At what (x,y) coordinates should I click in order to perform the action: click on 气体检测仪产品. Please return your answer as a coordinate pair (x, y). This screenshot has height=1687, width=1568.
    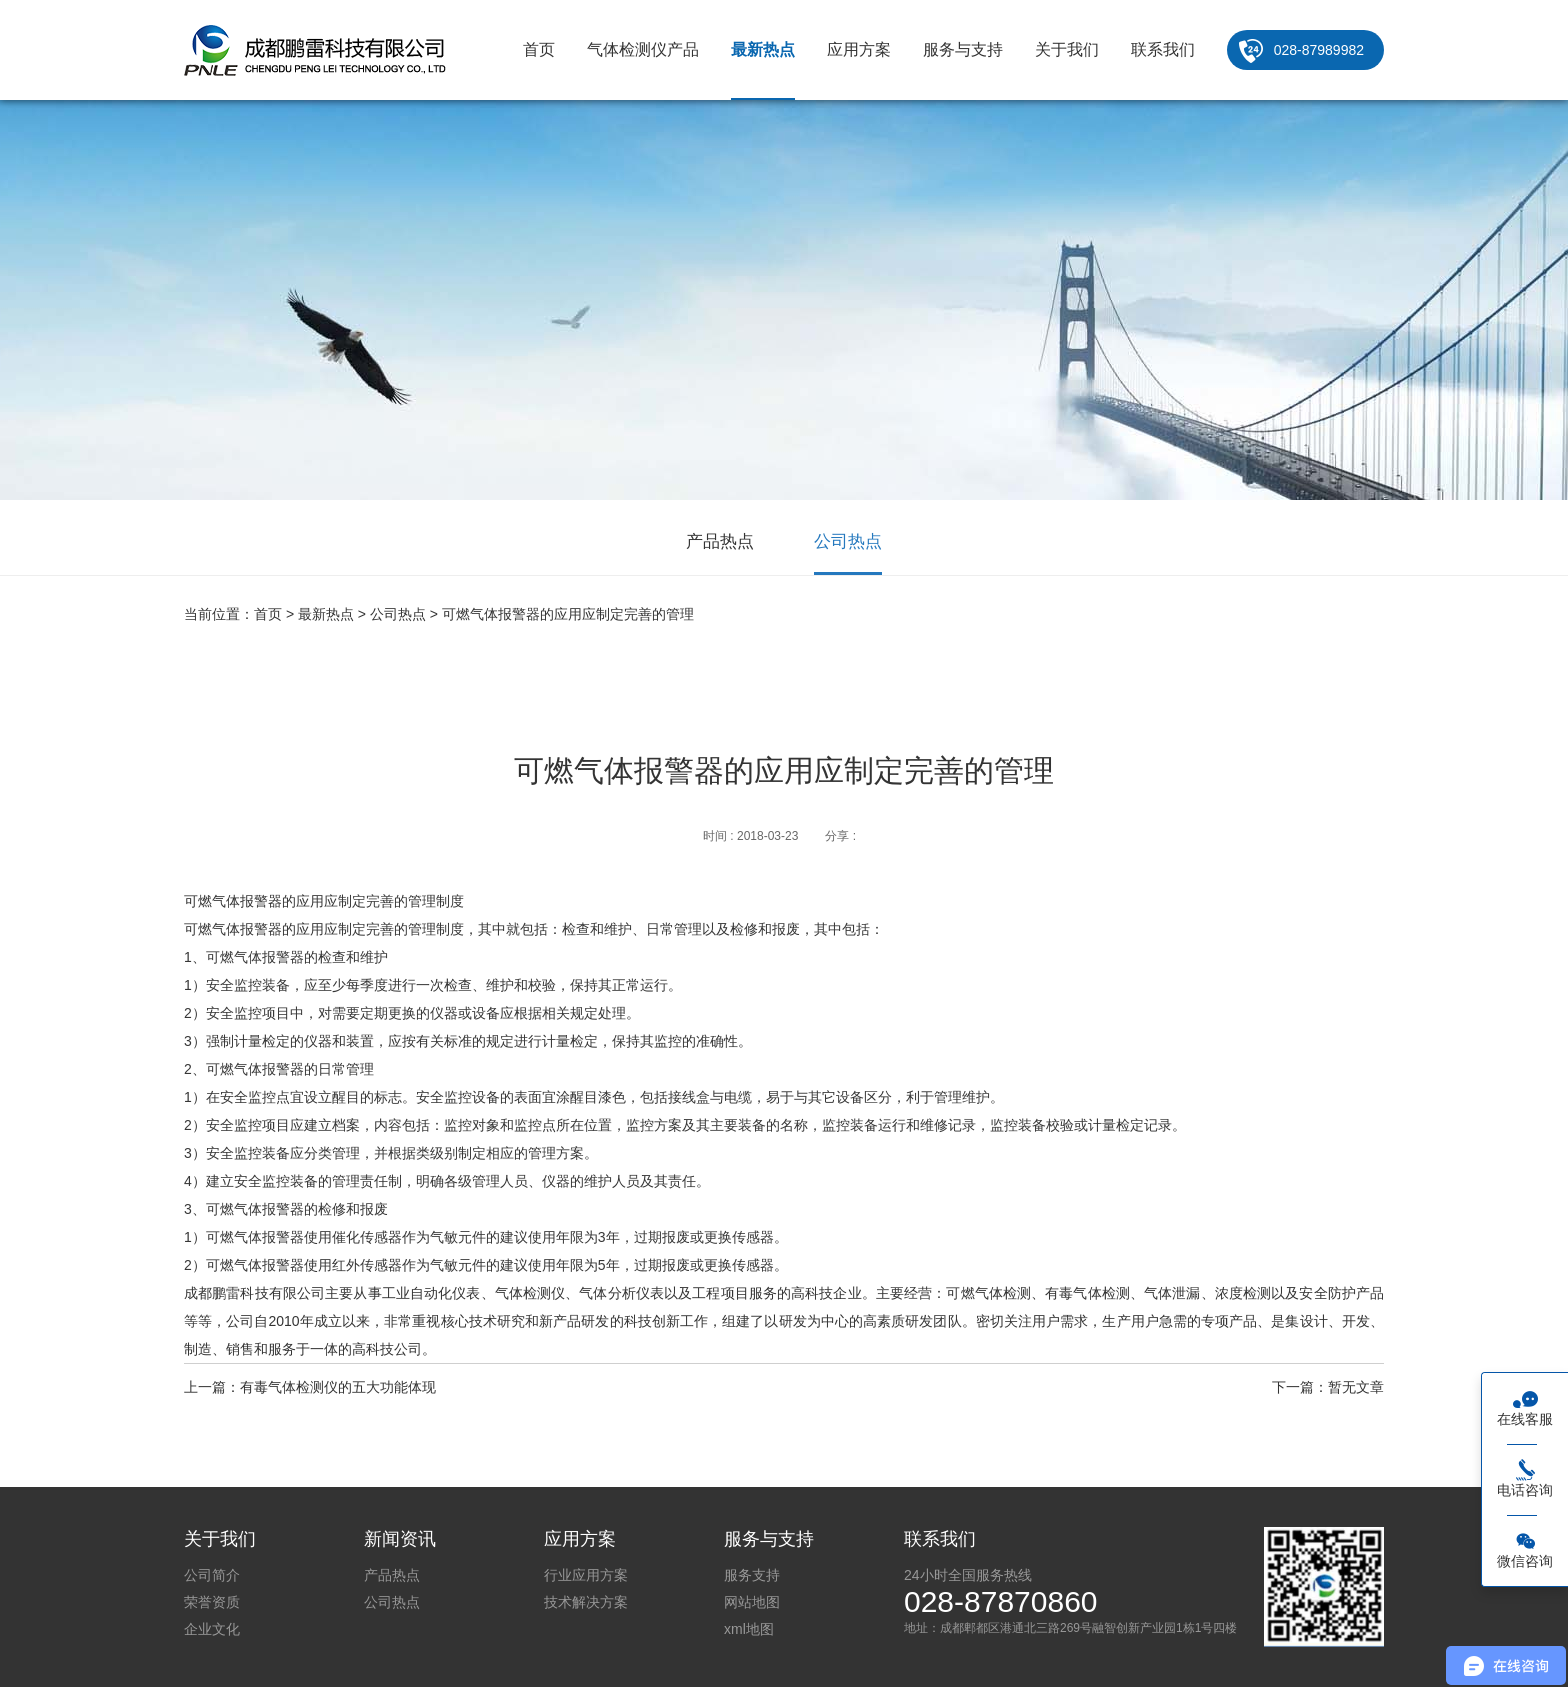
    Looking at the image, I should click on (643, 49).